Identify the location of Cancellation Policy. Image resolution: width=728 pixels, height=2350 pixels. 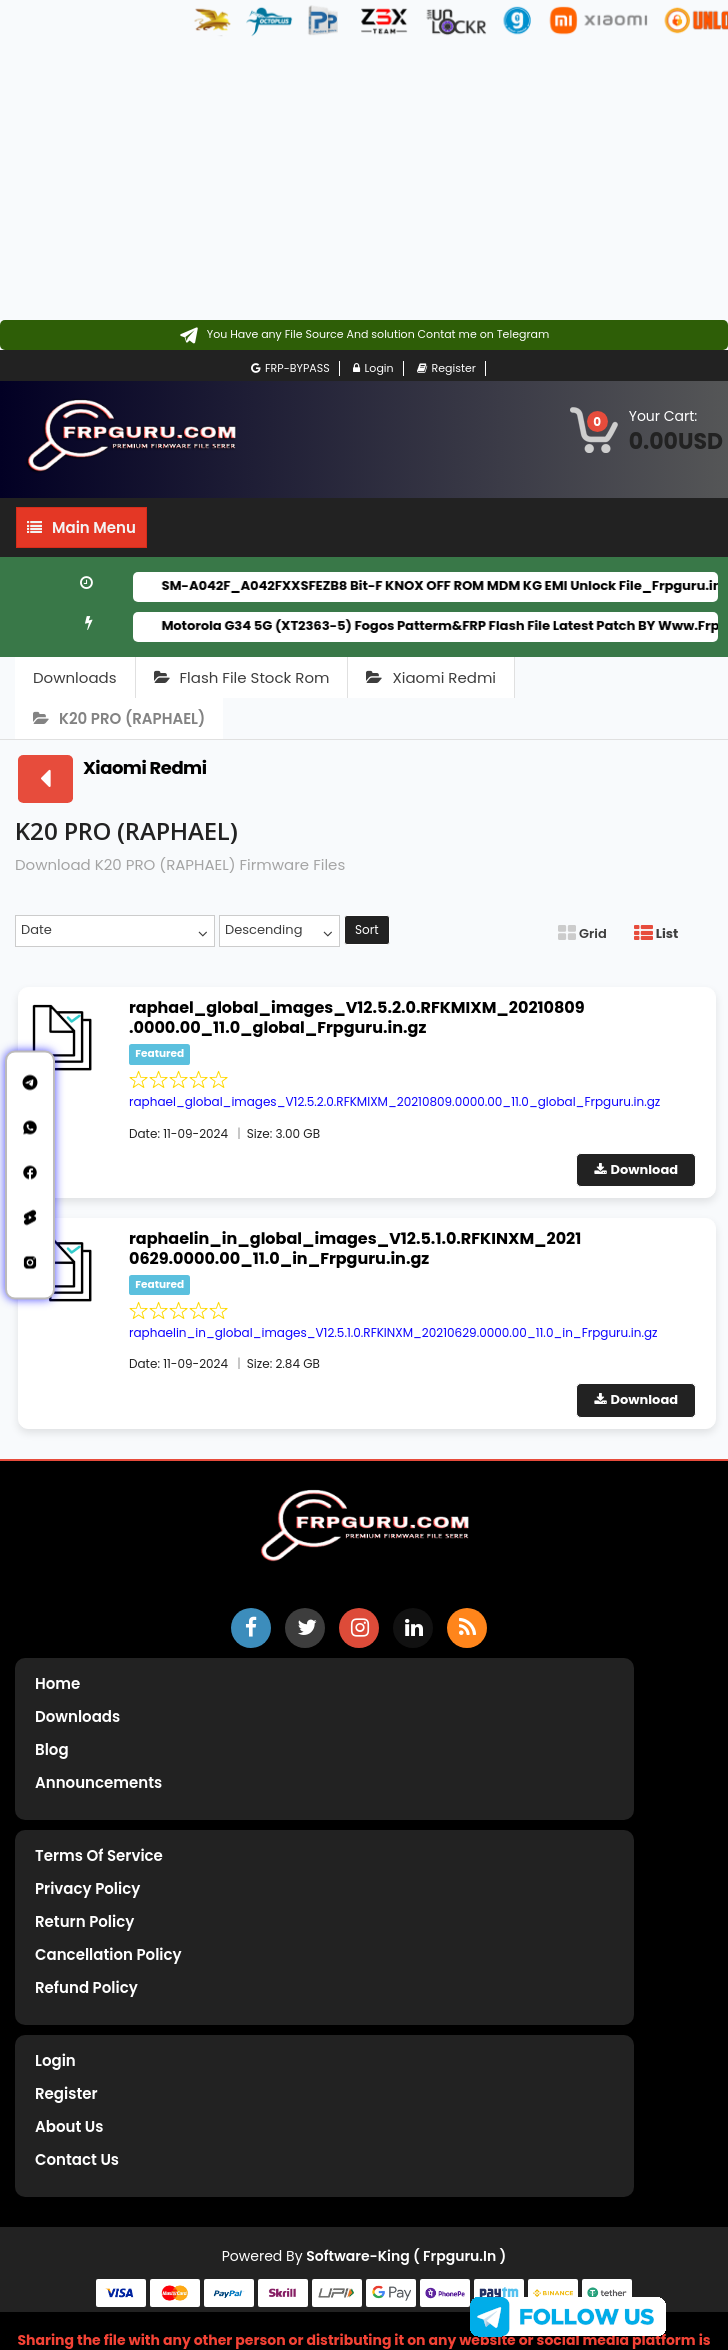
(108, 1954).